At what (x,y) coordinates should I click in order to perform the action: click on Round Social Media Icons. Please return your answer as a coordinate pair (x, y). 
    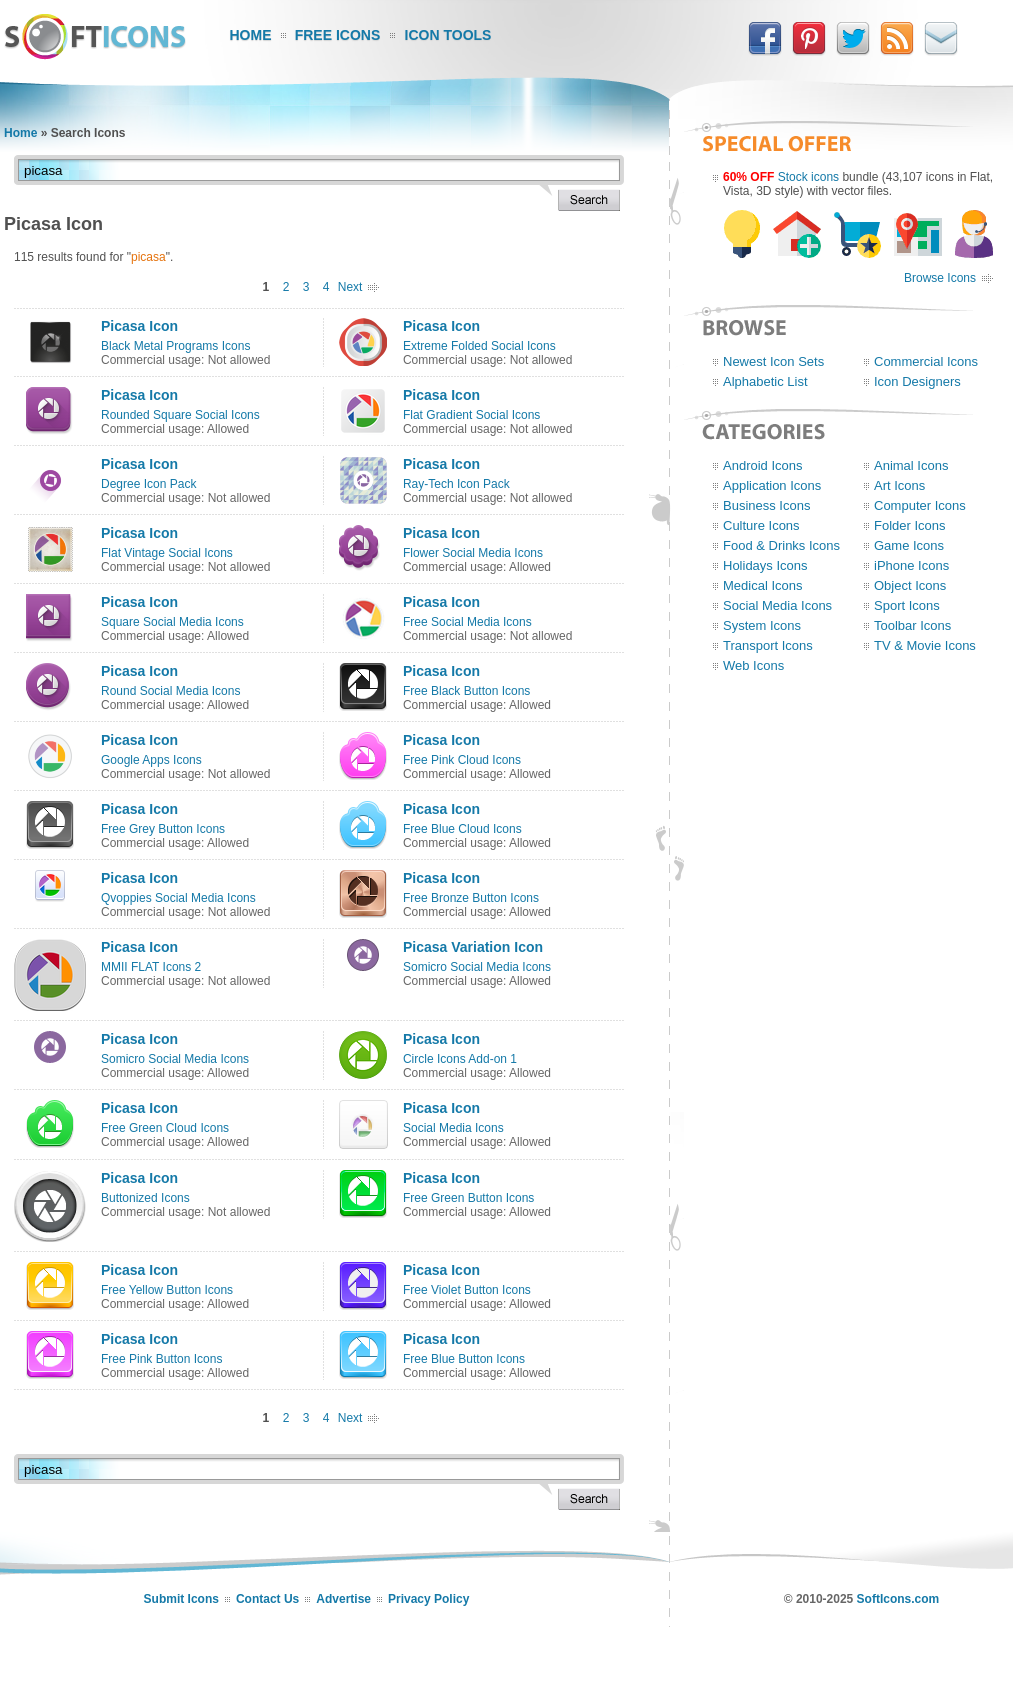
    Looking at the image, I should click on (170, 691).